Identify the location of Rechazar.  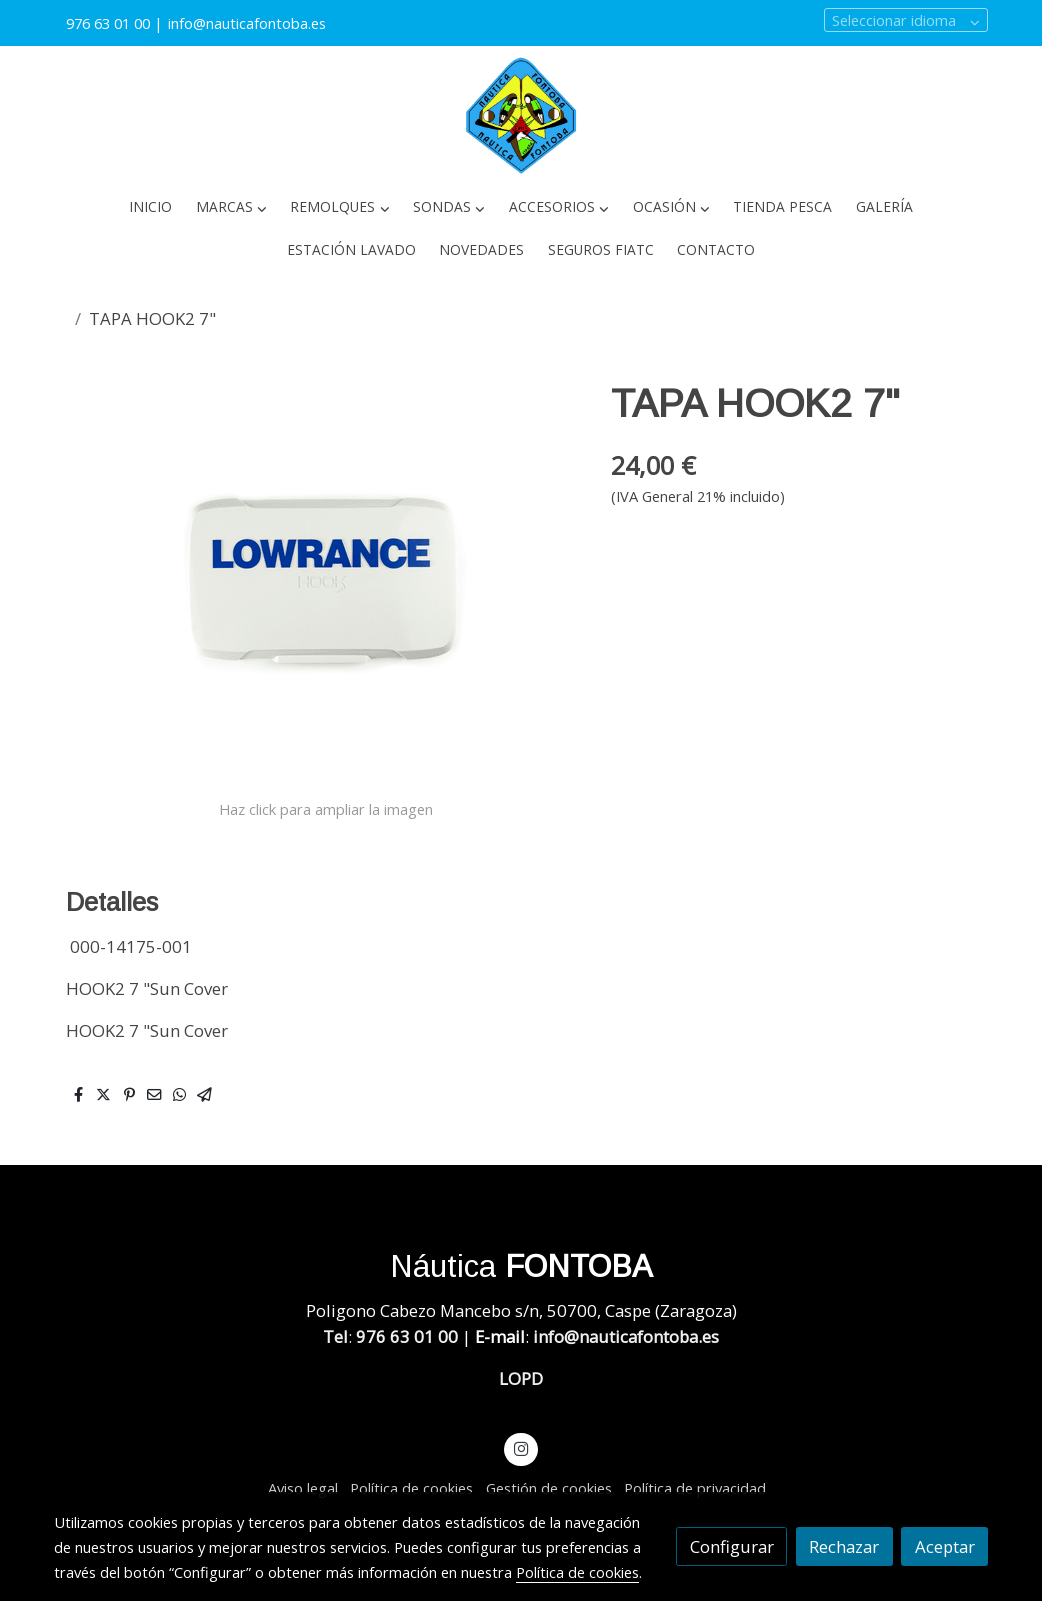
(844, 1546).